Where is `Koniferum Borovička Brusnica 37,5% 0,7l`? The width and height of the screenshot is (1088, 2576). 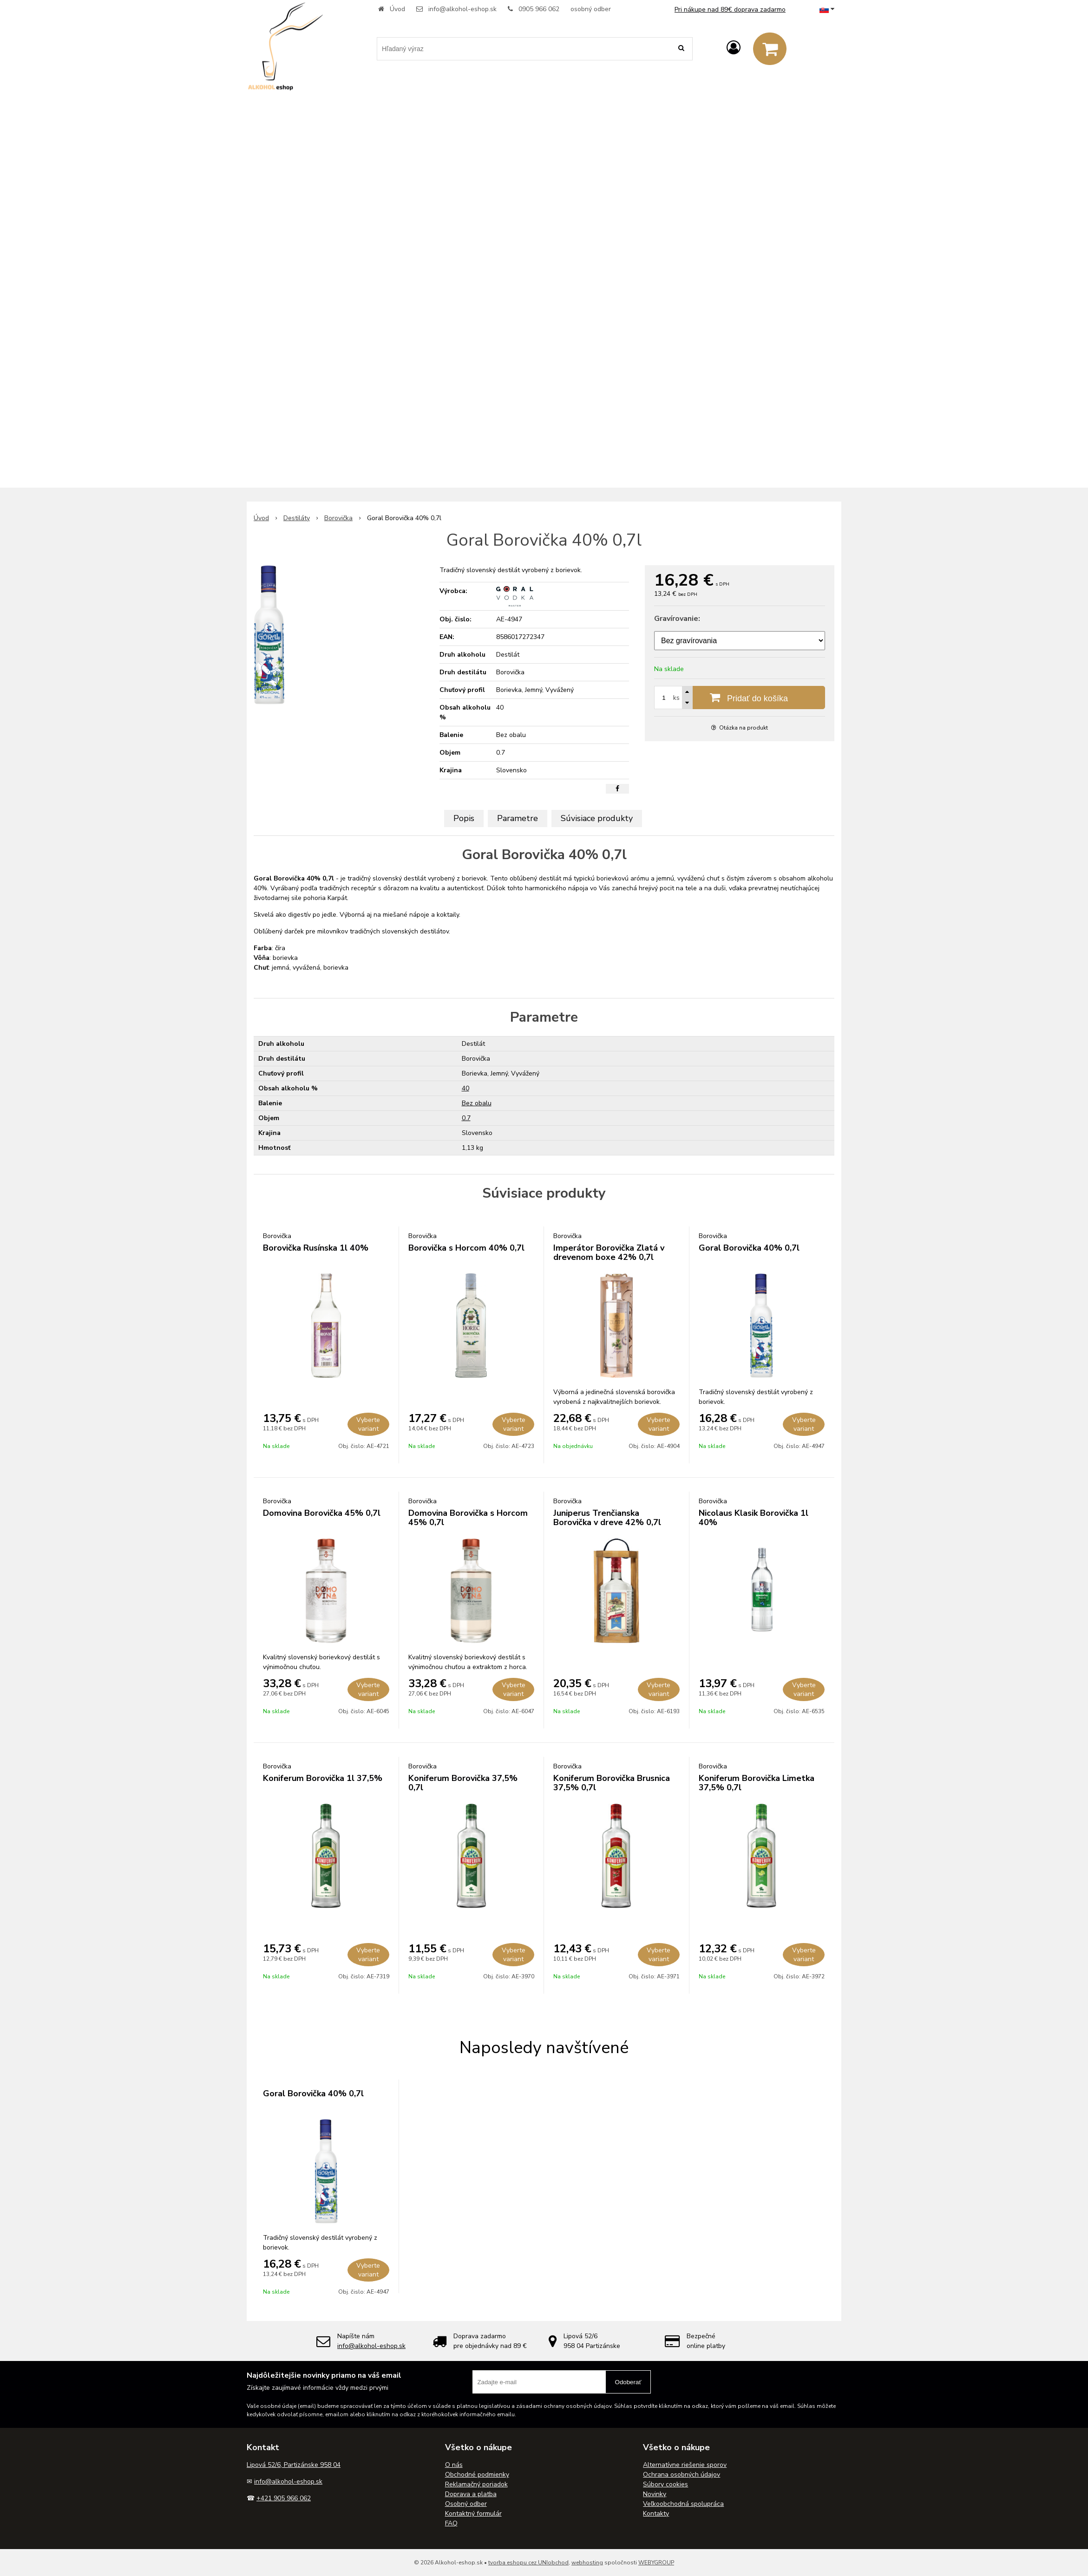 Koniferum Borovička Brusnica 37,5% 0,7l is located at coordinates (611, 1783).